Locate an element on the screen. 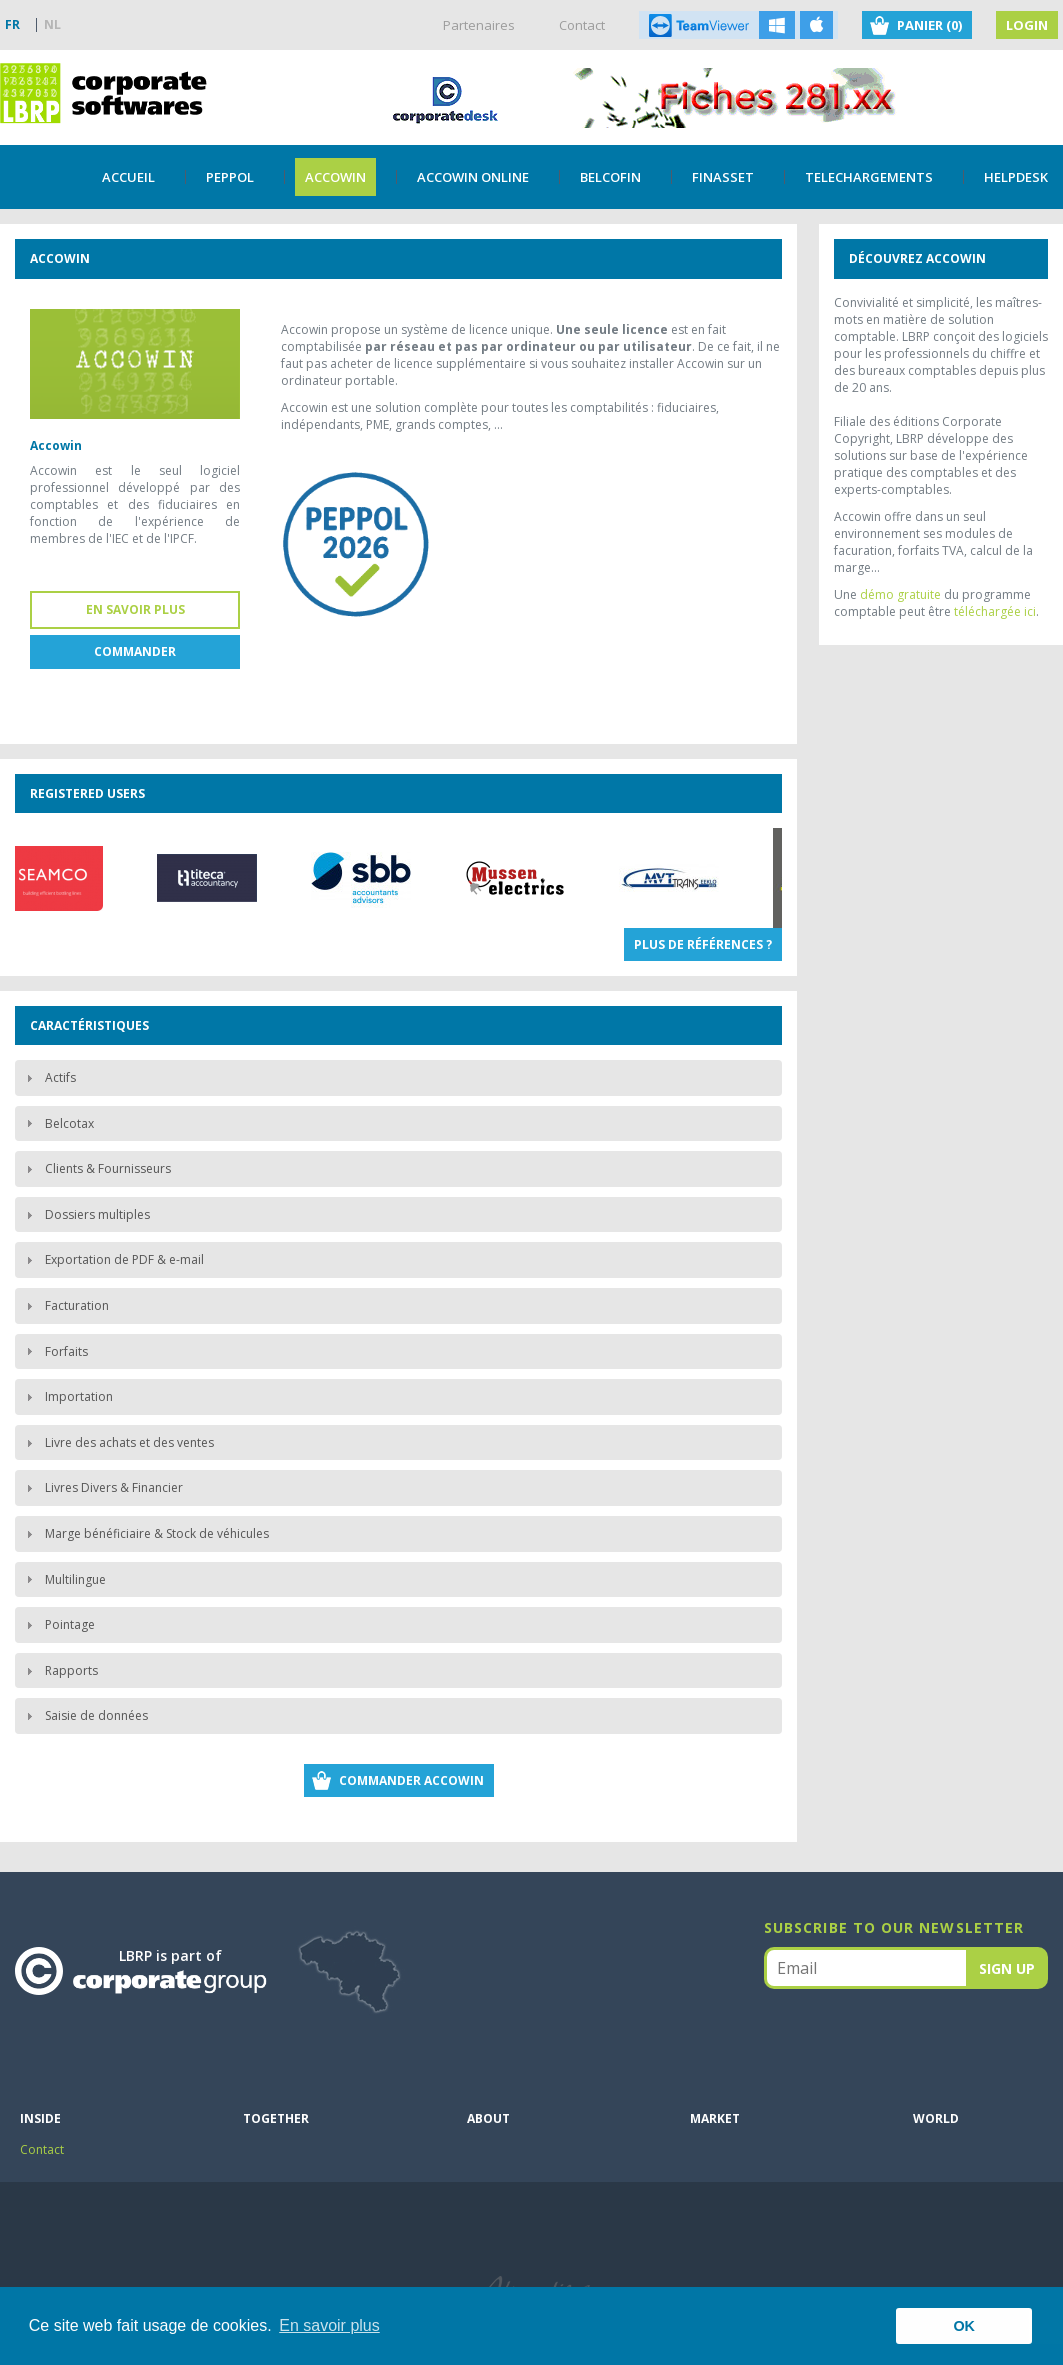  Livre des achats et des ventes [tab] is located at coordinates (117, 1442).